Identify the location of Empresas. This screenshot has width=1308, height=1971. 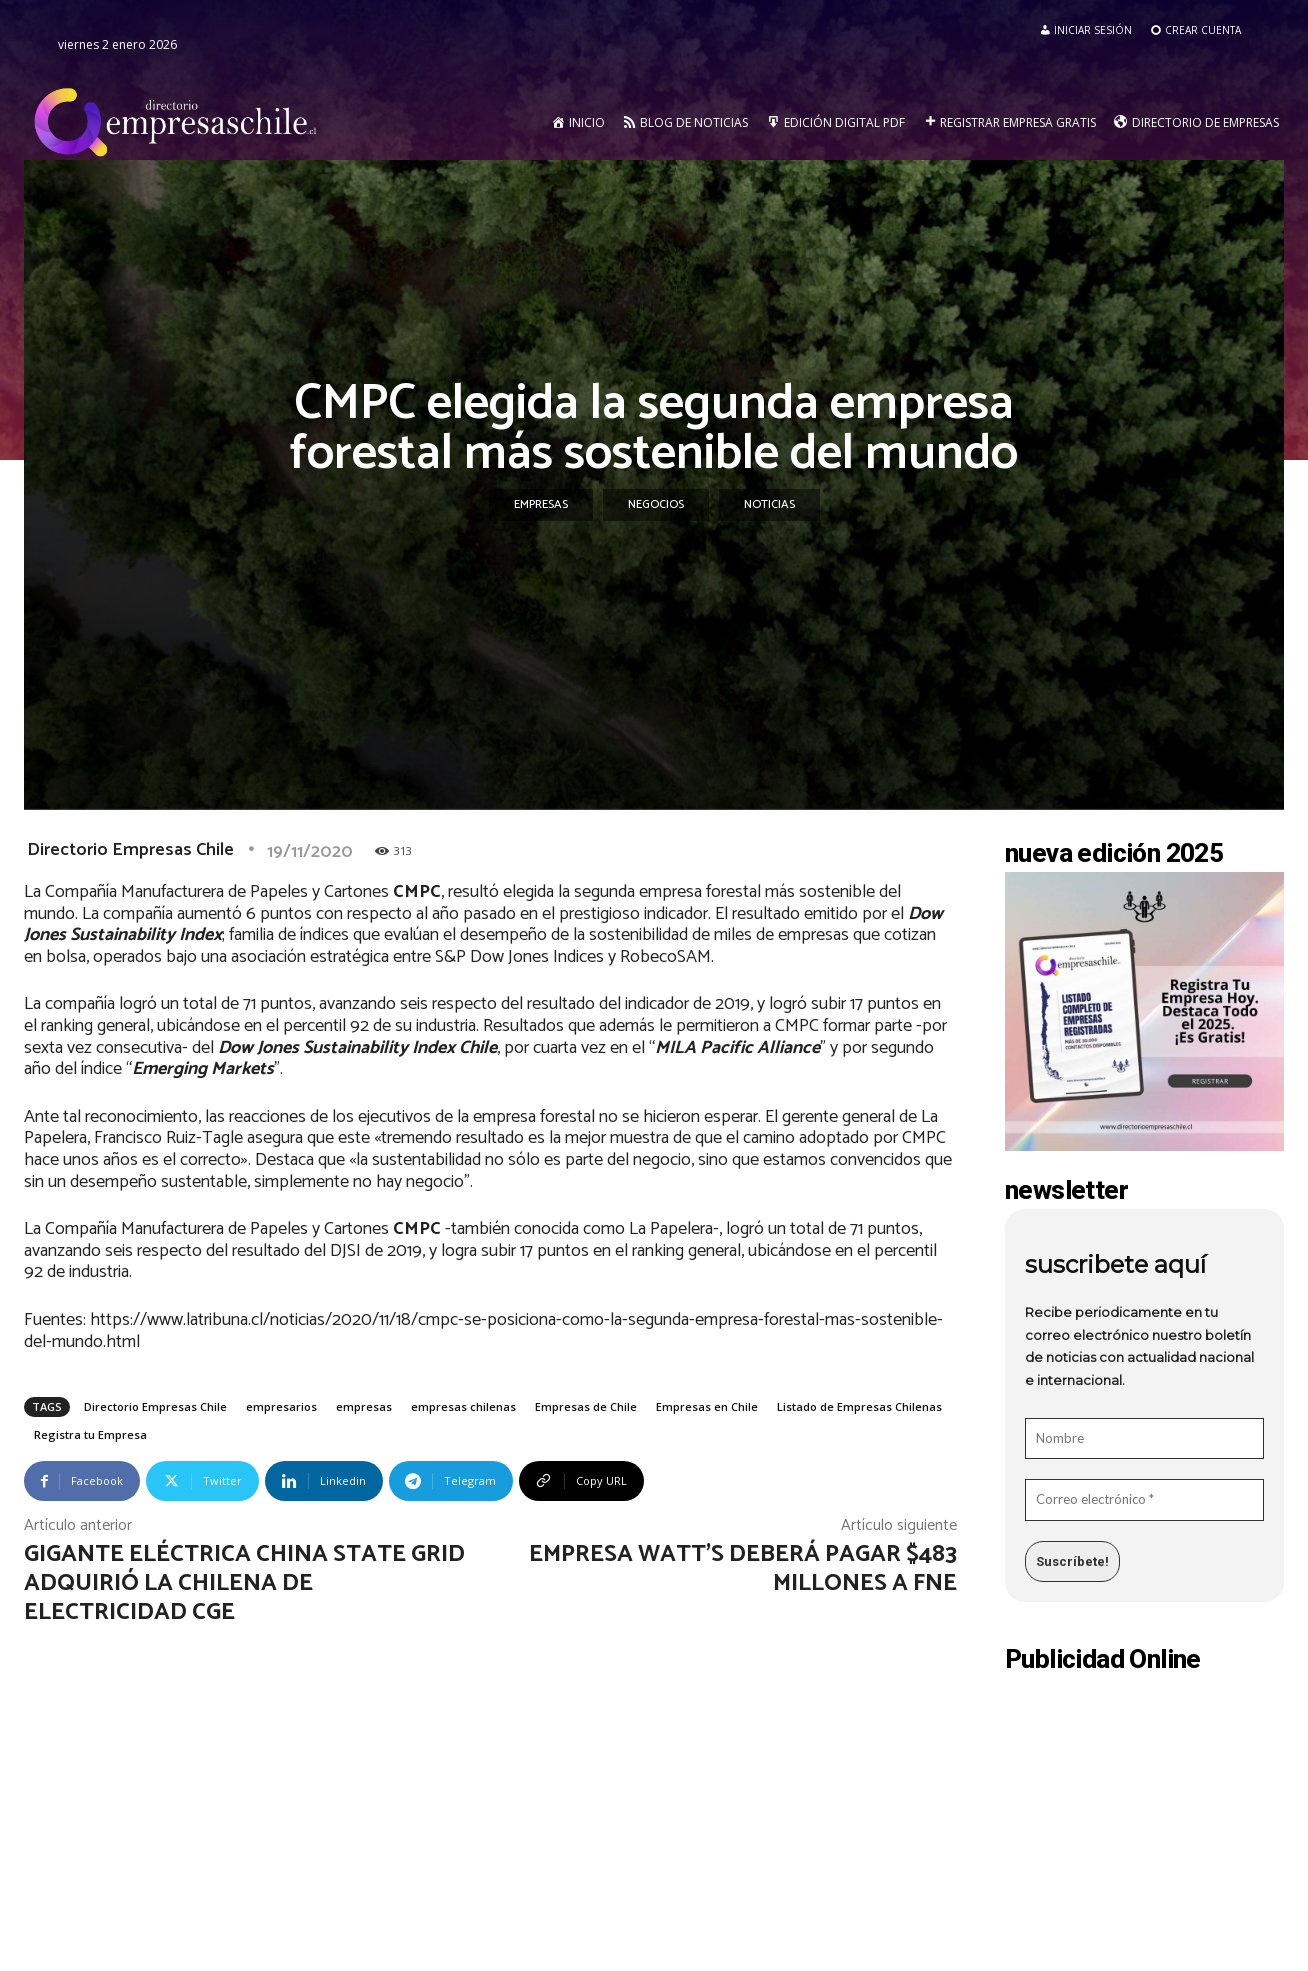
(541, 505).